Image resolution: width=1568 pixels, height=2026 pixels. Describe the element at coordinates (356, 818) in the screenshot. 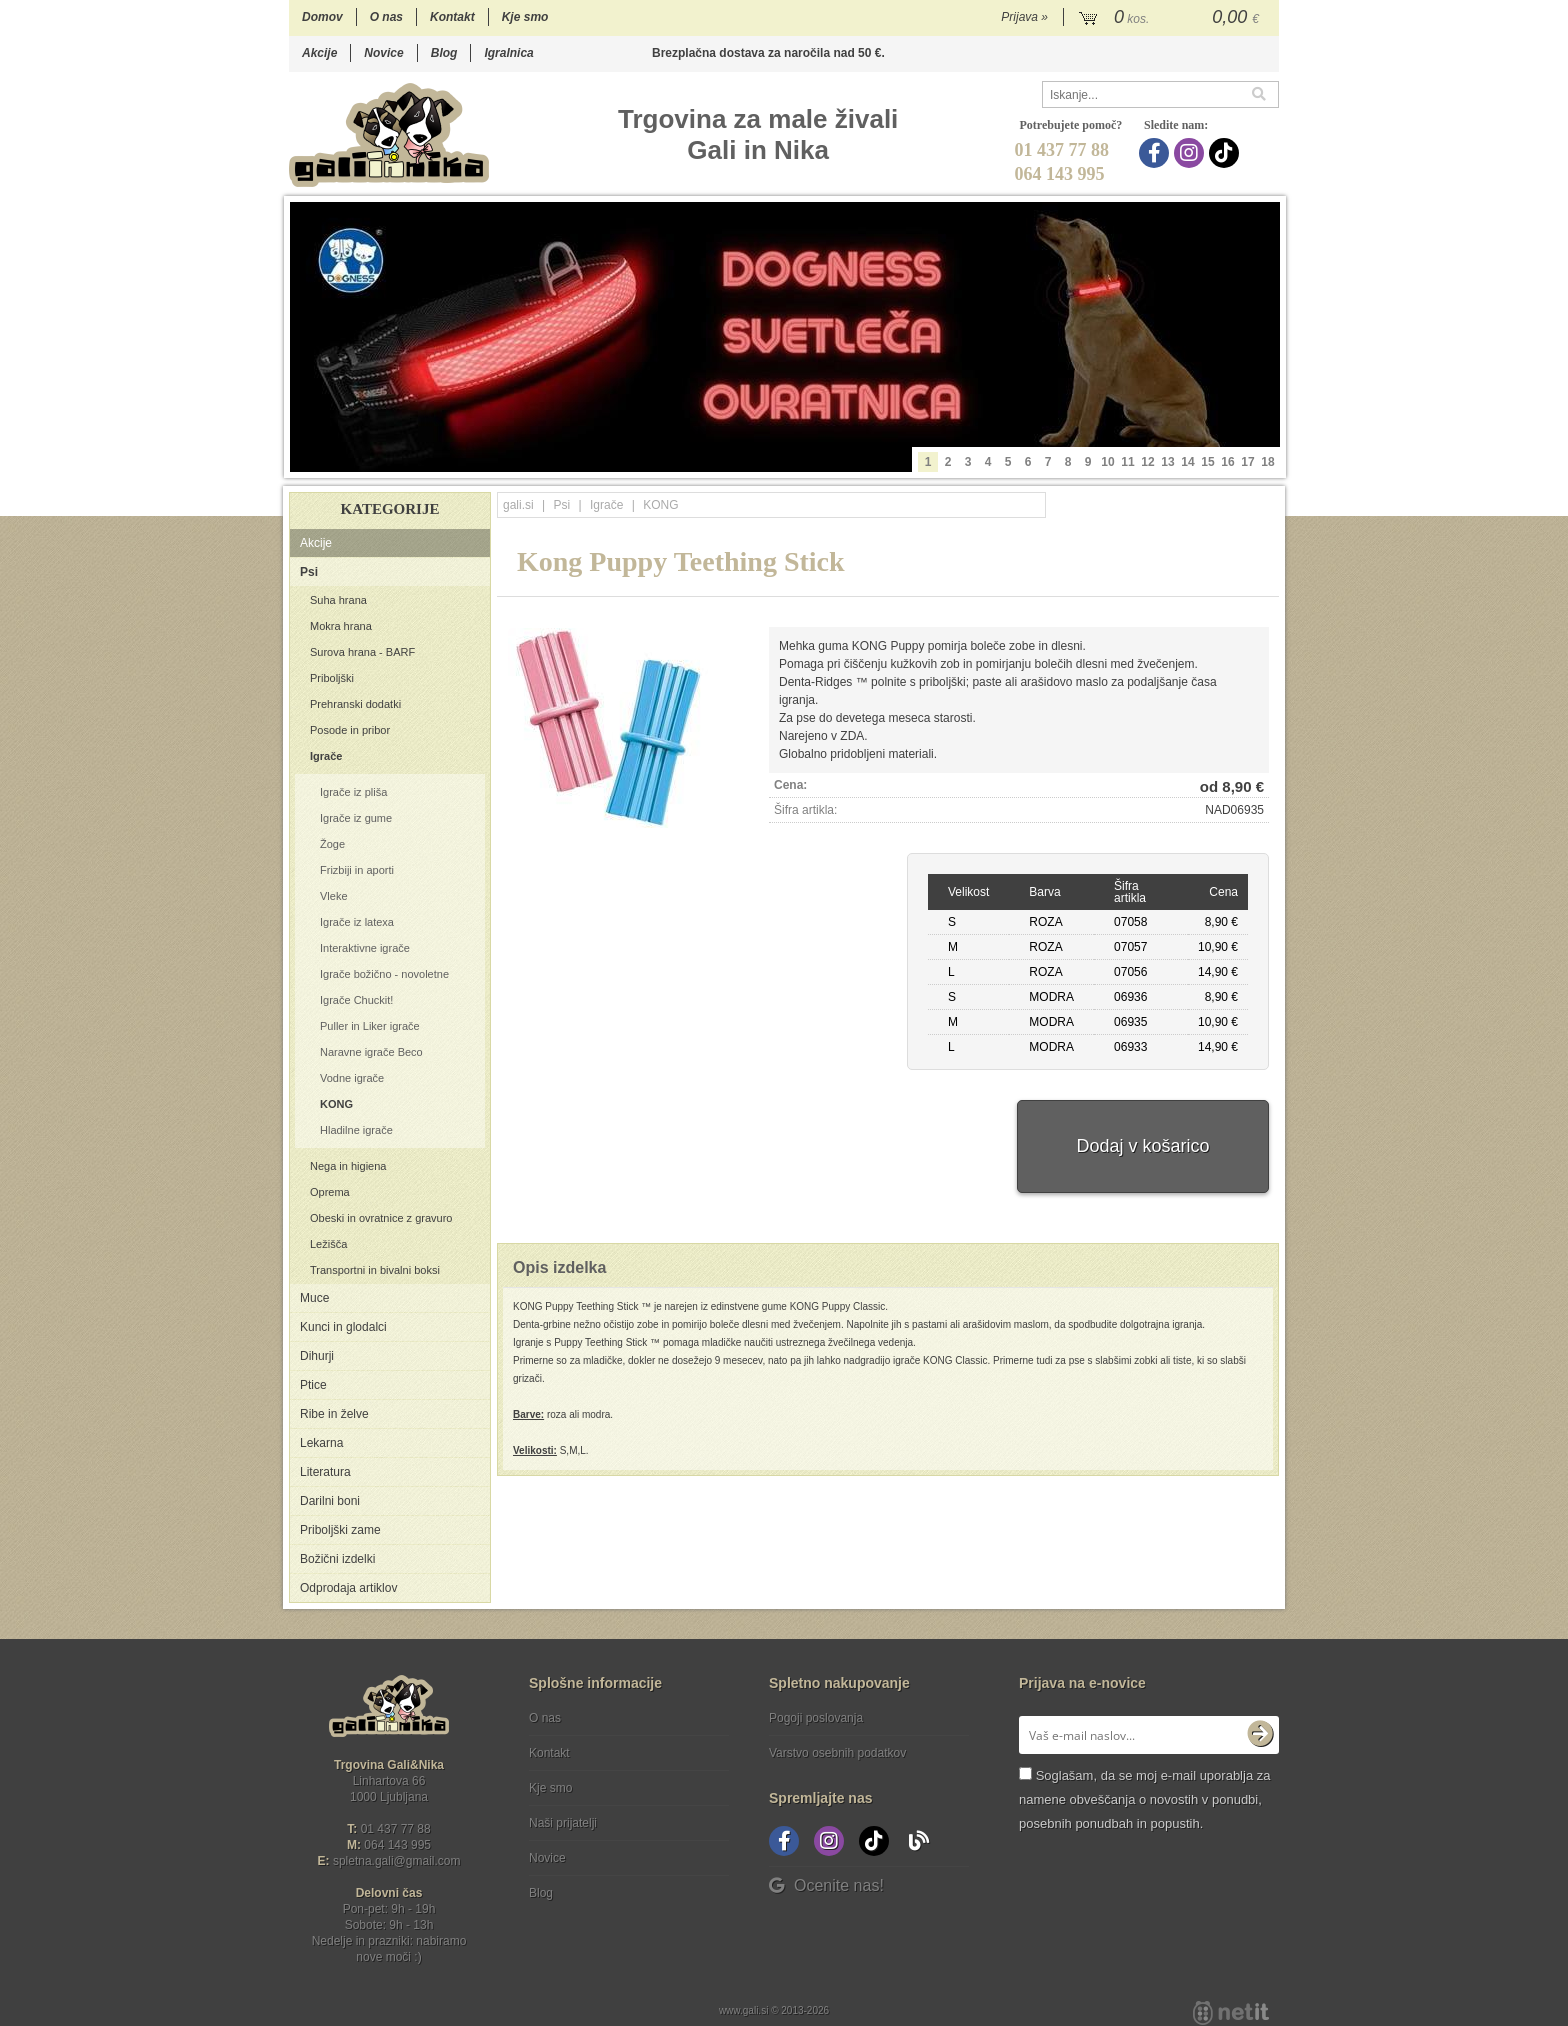

I see `Igrače iz gume` at that location.